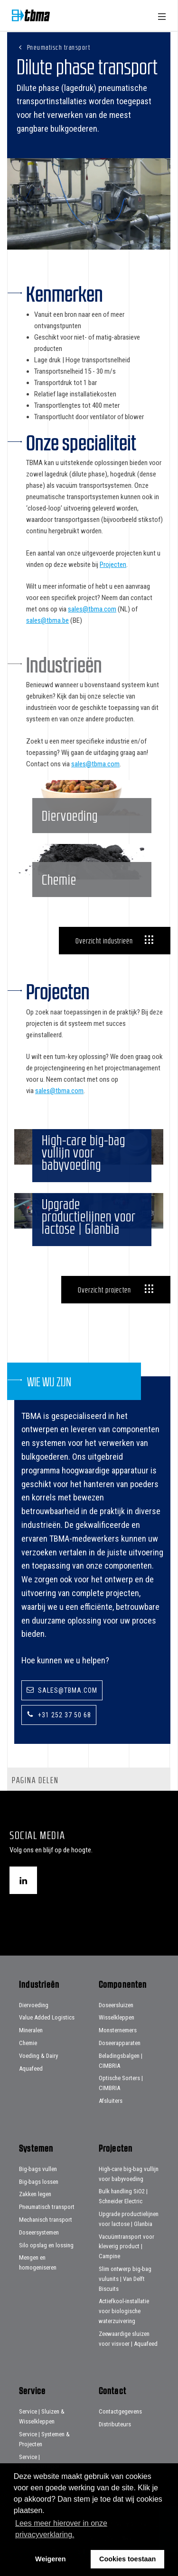  Describe the element at coordinates (44, 2439) in the screenshot. I see `Service | Systemen & Projecten` at that location.